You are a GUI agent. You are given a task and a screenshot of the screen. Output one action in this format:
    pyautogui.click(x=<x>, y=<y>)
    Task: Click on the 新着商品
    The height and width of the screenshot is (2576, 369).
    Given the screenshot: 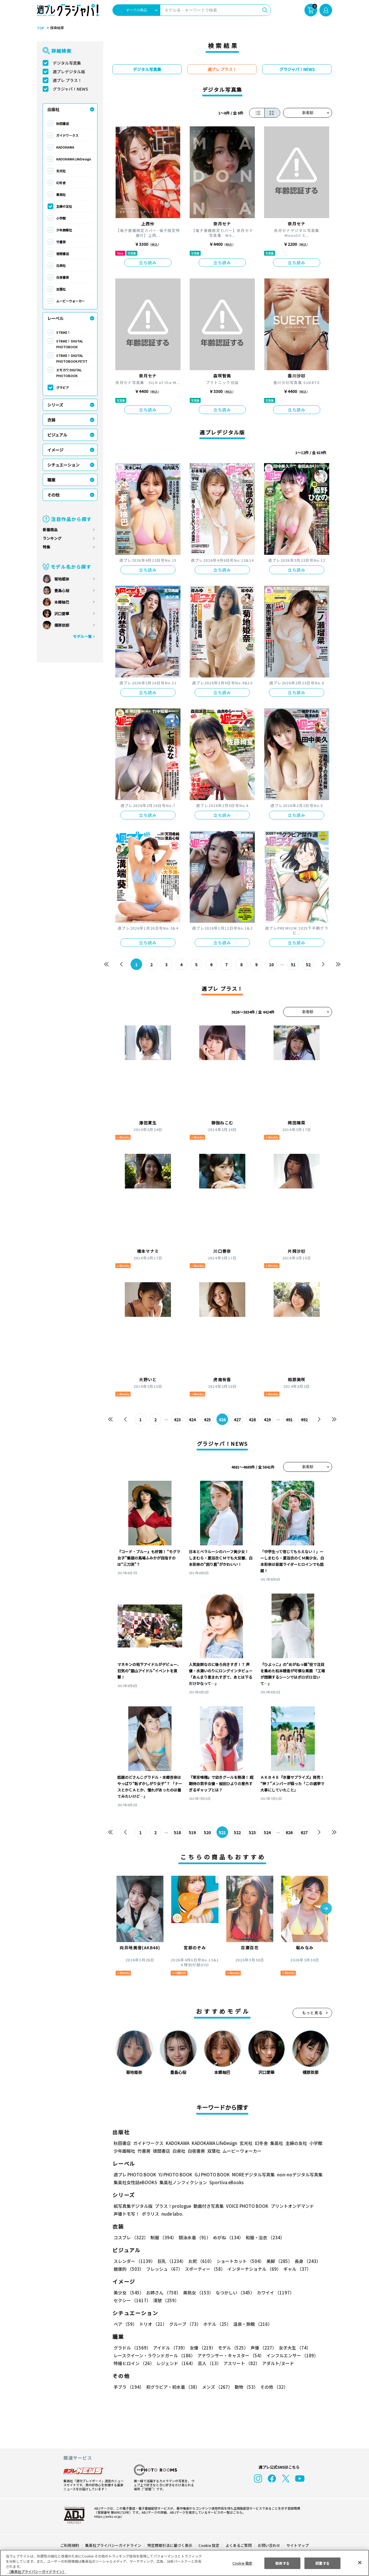 What is the action you would take?
    pyautogui.click(x=50, y=529)
    